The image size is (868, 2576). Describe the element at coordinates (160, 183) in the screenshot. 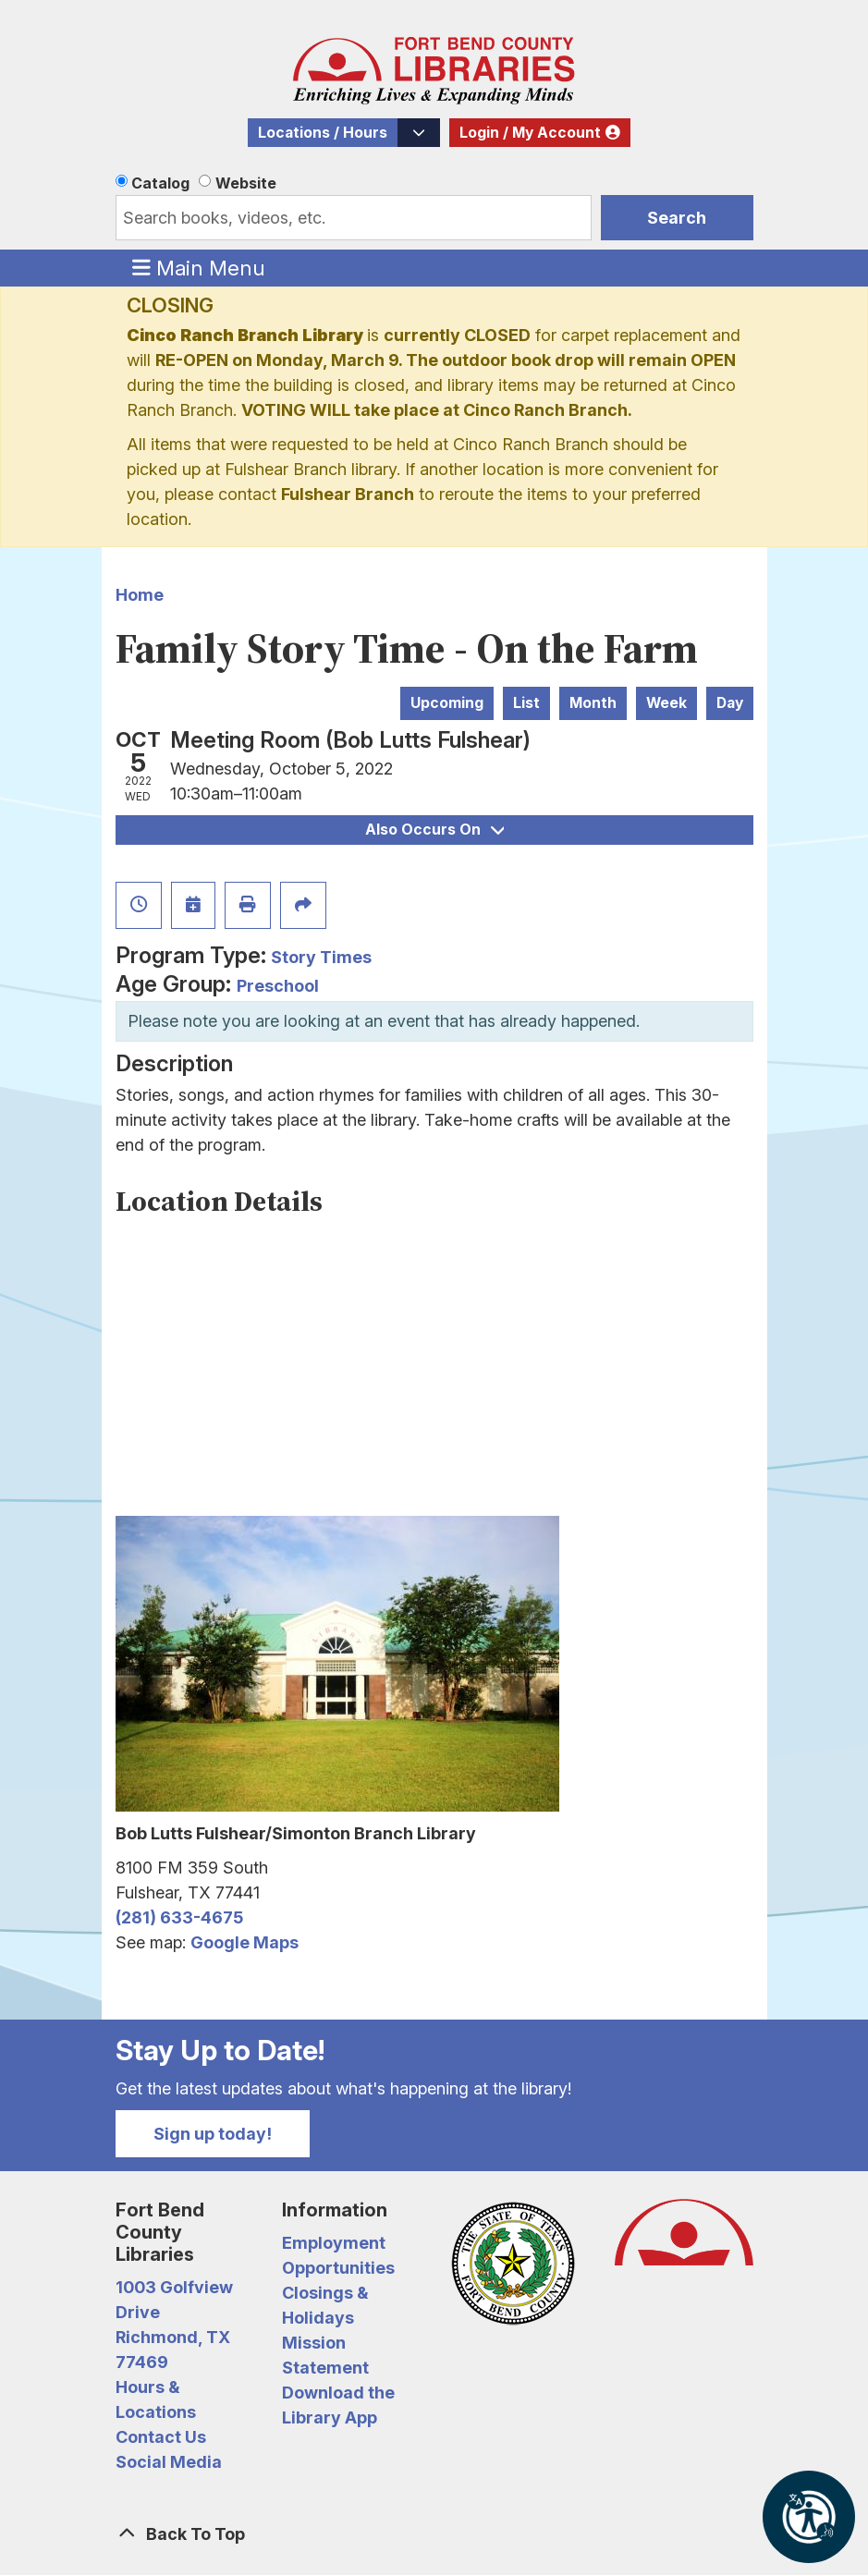

I see `Catalog` at that location.